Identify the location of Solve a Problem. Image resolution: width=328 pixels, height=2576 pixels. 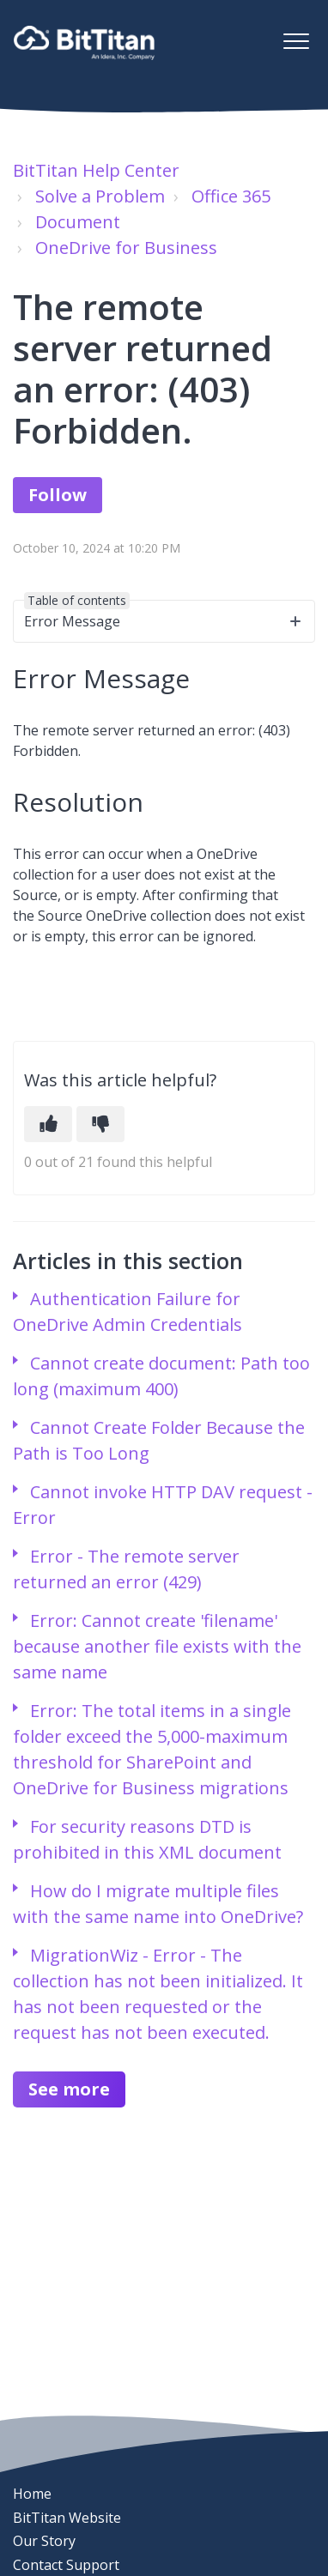
(100, 196).